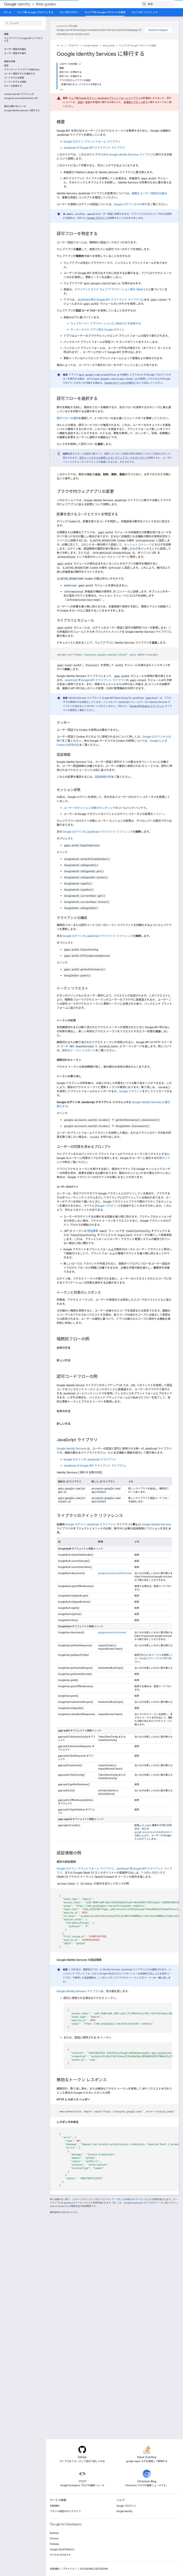  I want to click on 認証情報, so click(92, 1231).